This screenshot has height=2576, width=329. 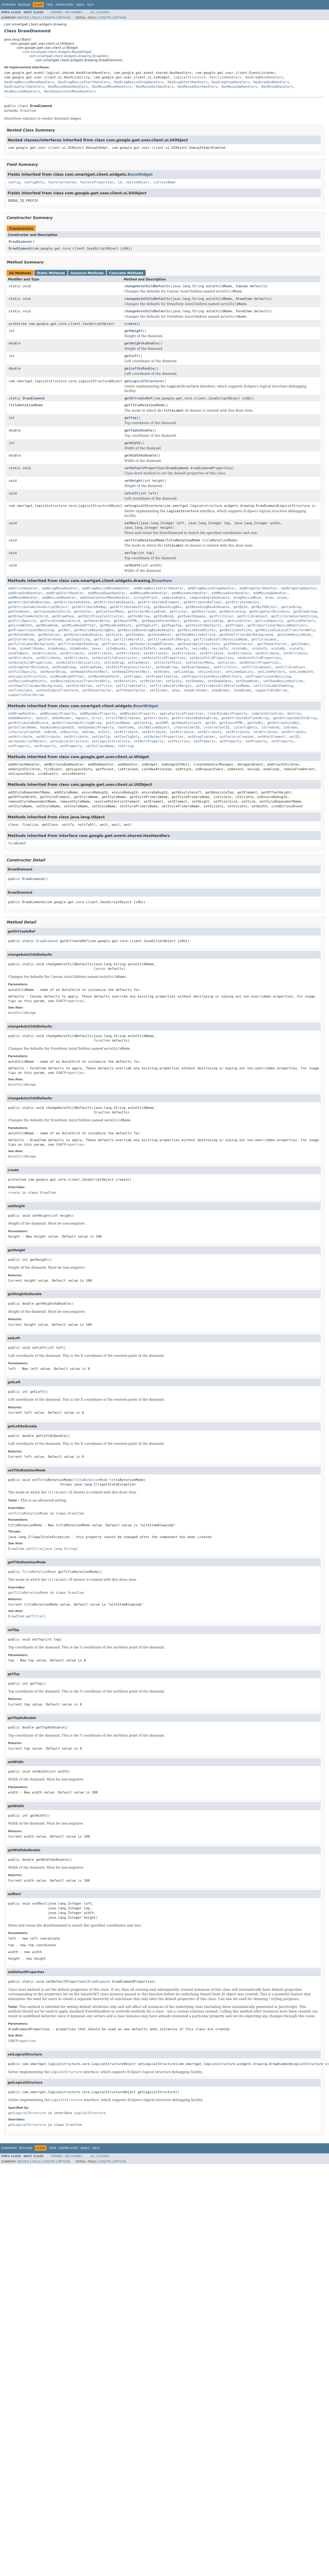 What do you see at coordinates (29, 602) in the screenshot?
I see `getAttributeAsBoolean` at bounding box center [29, 602].